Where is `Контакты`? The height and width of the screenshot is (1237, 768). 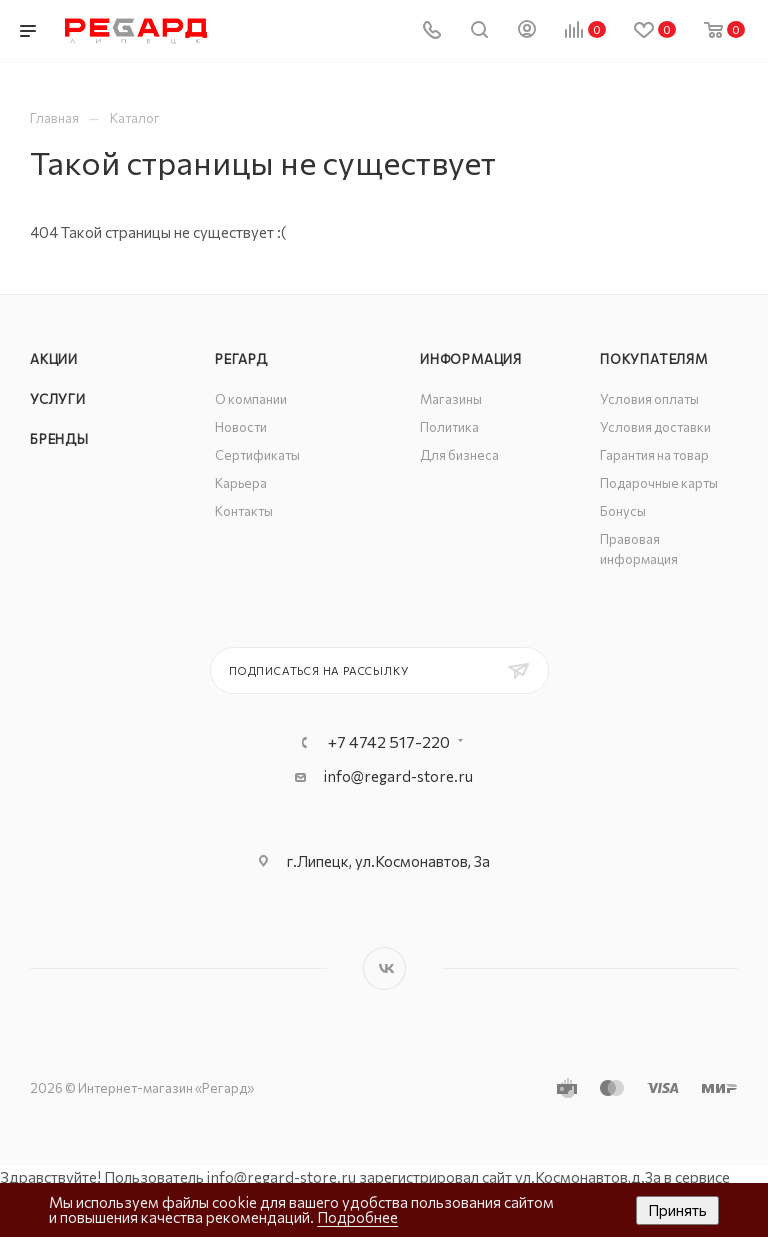 Контакты is located at coordinates (244, 511).